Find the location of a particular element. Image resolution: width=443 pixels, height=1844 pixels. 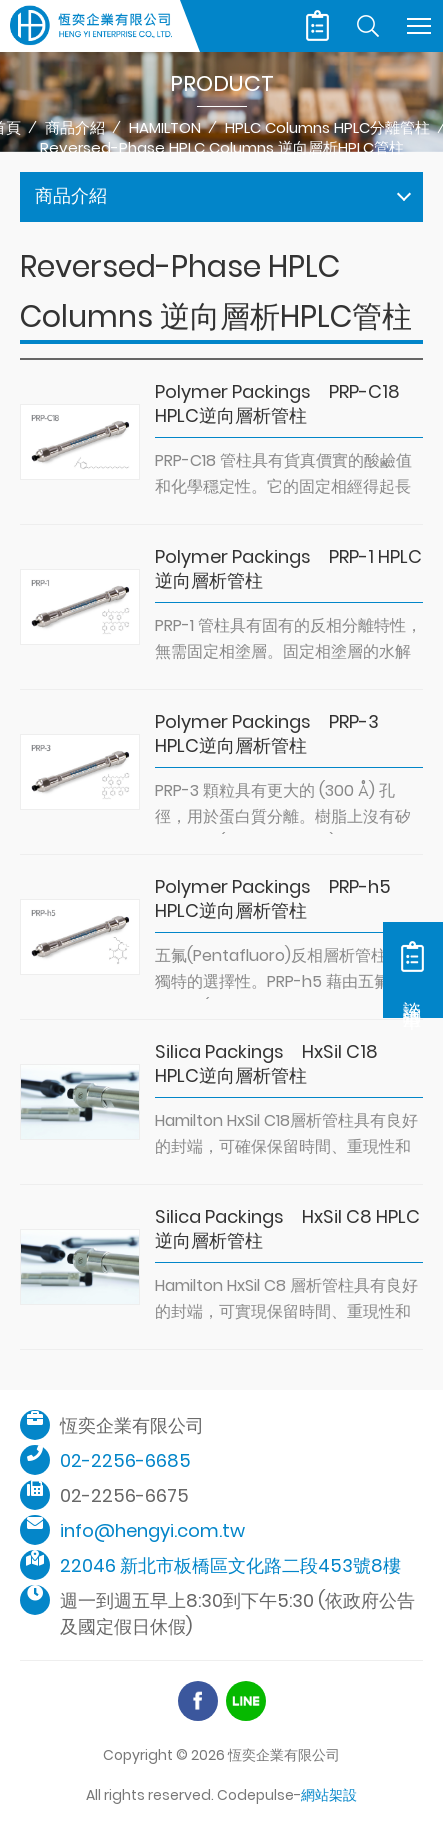

網站架設 is located at coordinates (329, 1795).